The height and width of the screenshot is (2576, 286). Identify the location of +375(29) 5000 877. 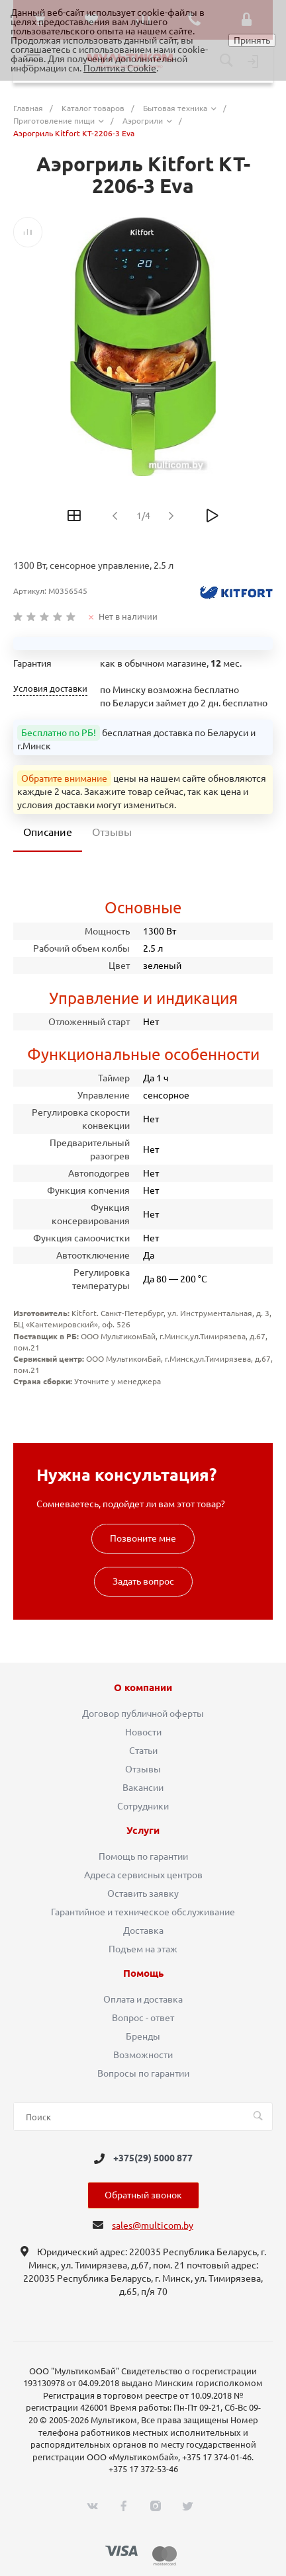
(153, 2158).